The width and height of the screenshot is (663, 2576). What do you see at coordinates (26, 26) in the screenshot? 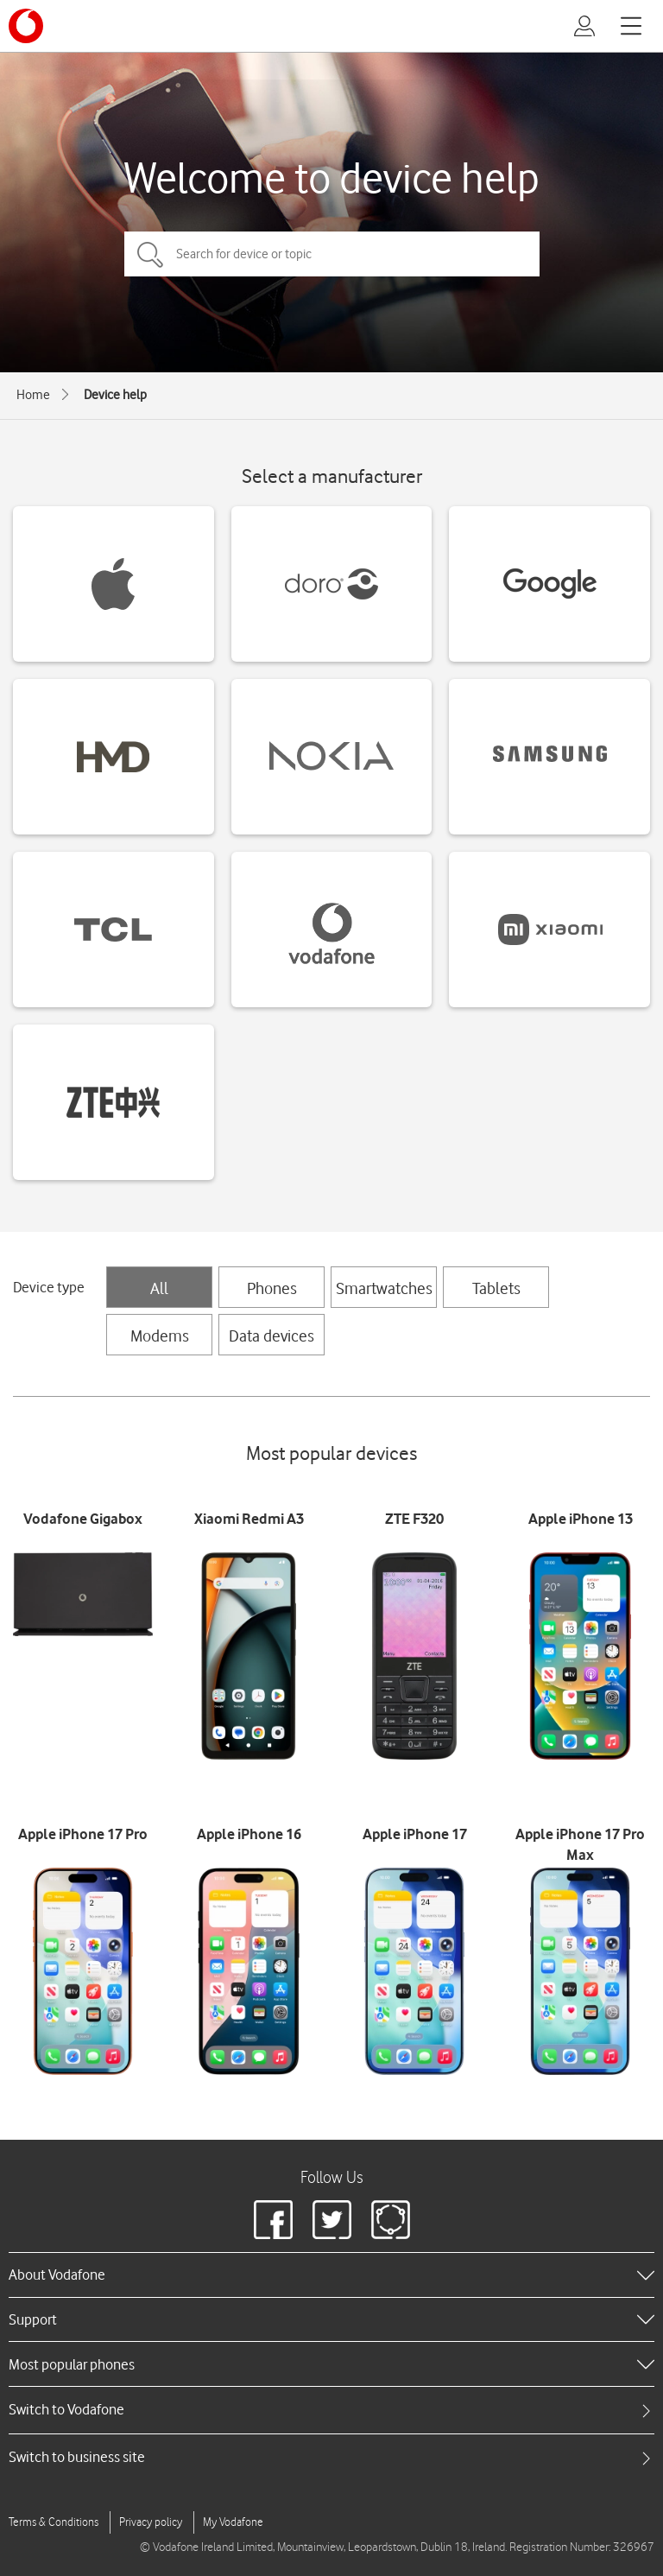
I see `[Vodafone logo]` at bounding box center [26, 26].